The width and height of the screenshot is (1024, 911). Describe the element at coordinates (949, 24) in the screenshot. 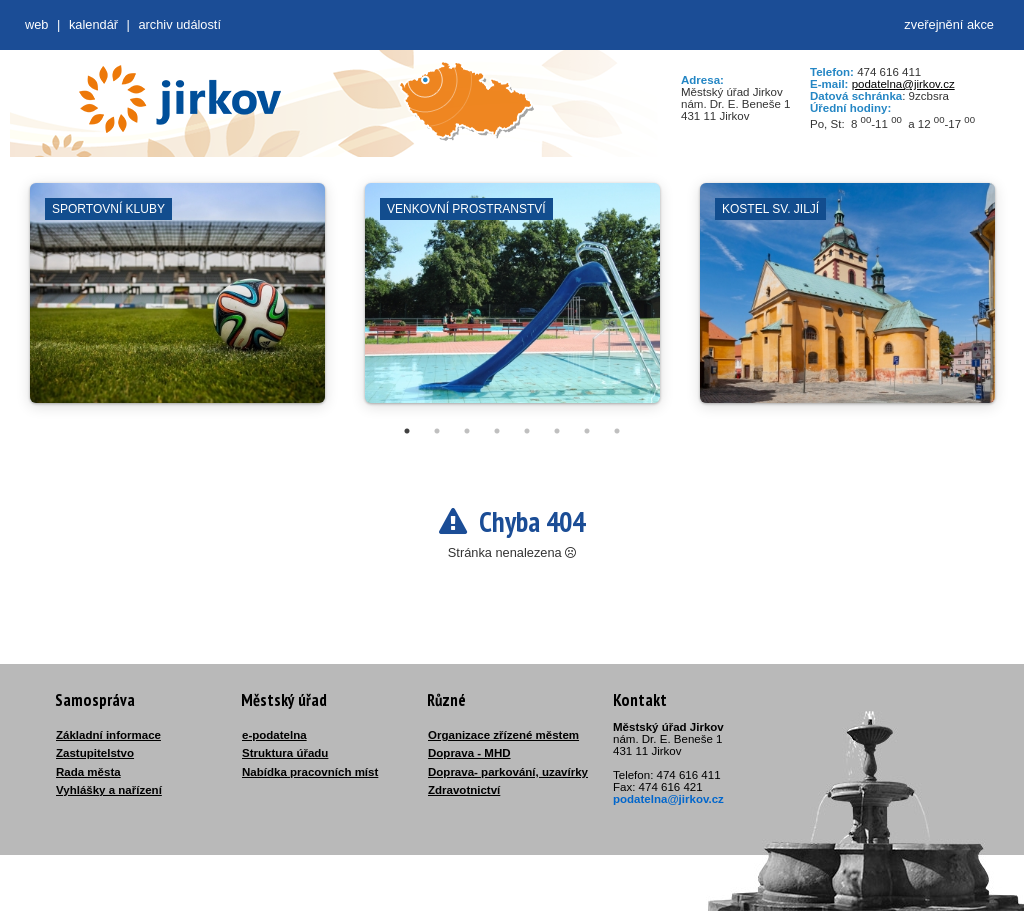

I see `zveřejnění akce` at that location.